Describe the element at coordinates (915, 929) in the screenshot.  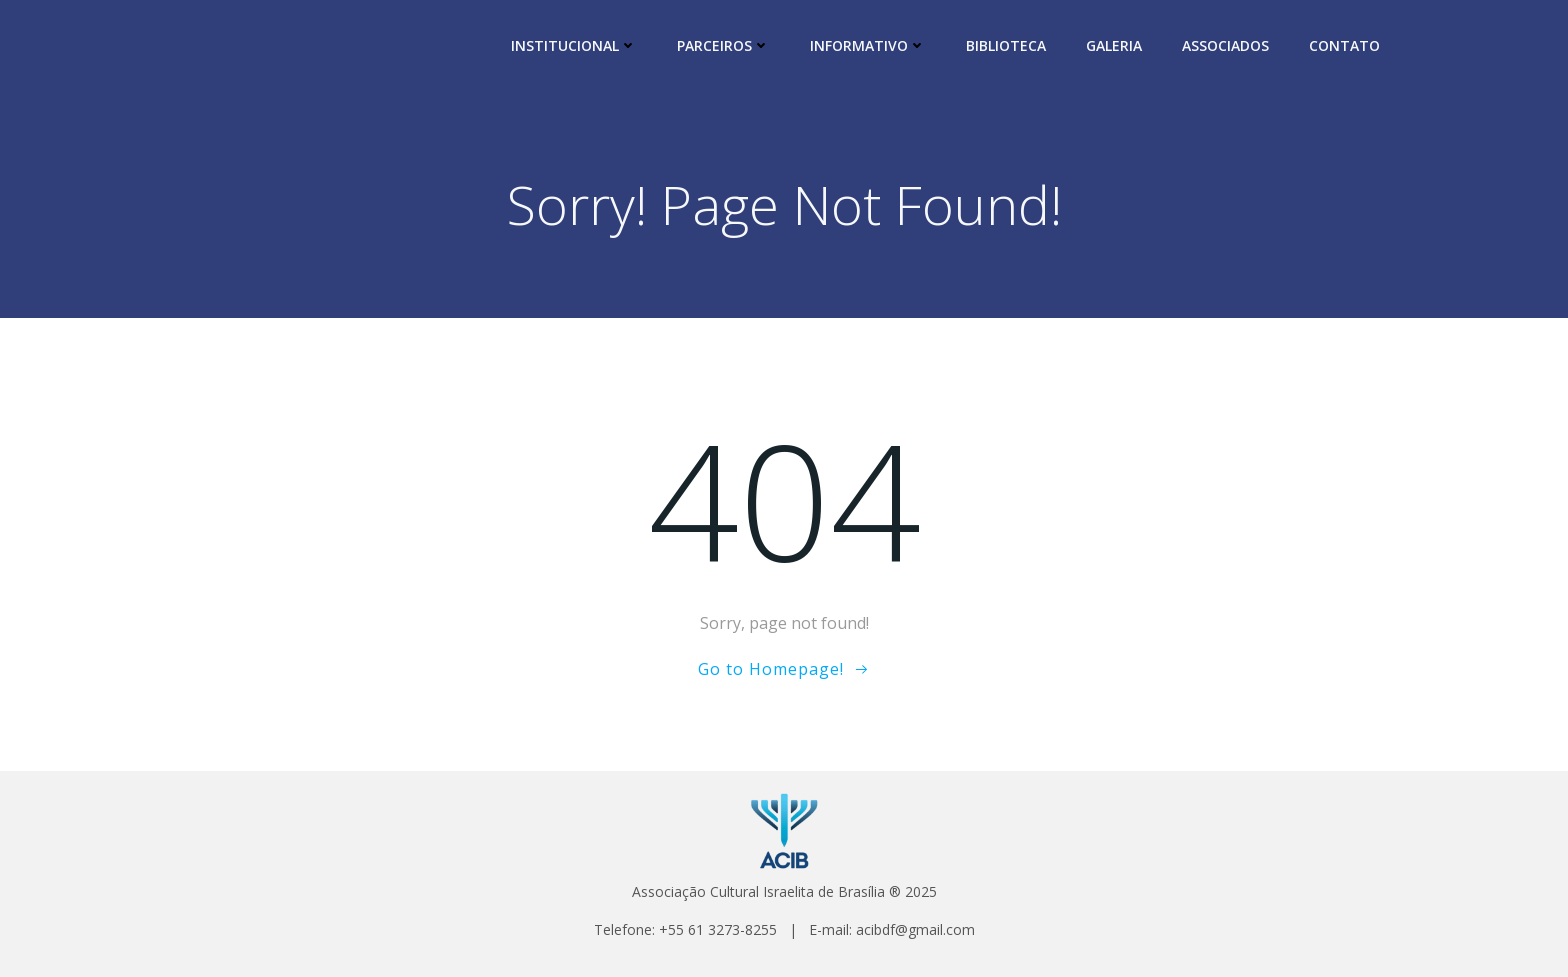
I see `acibdf@gmail.com` at that location.